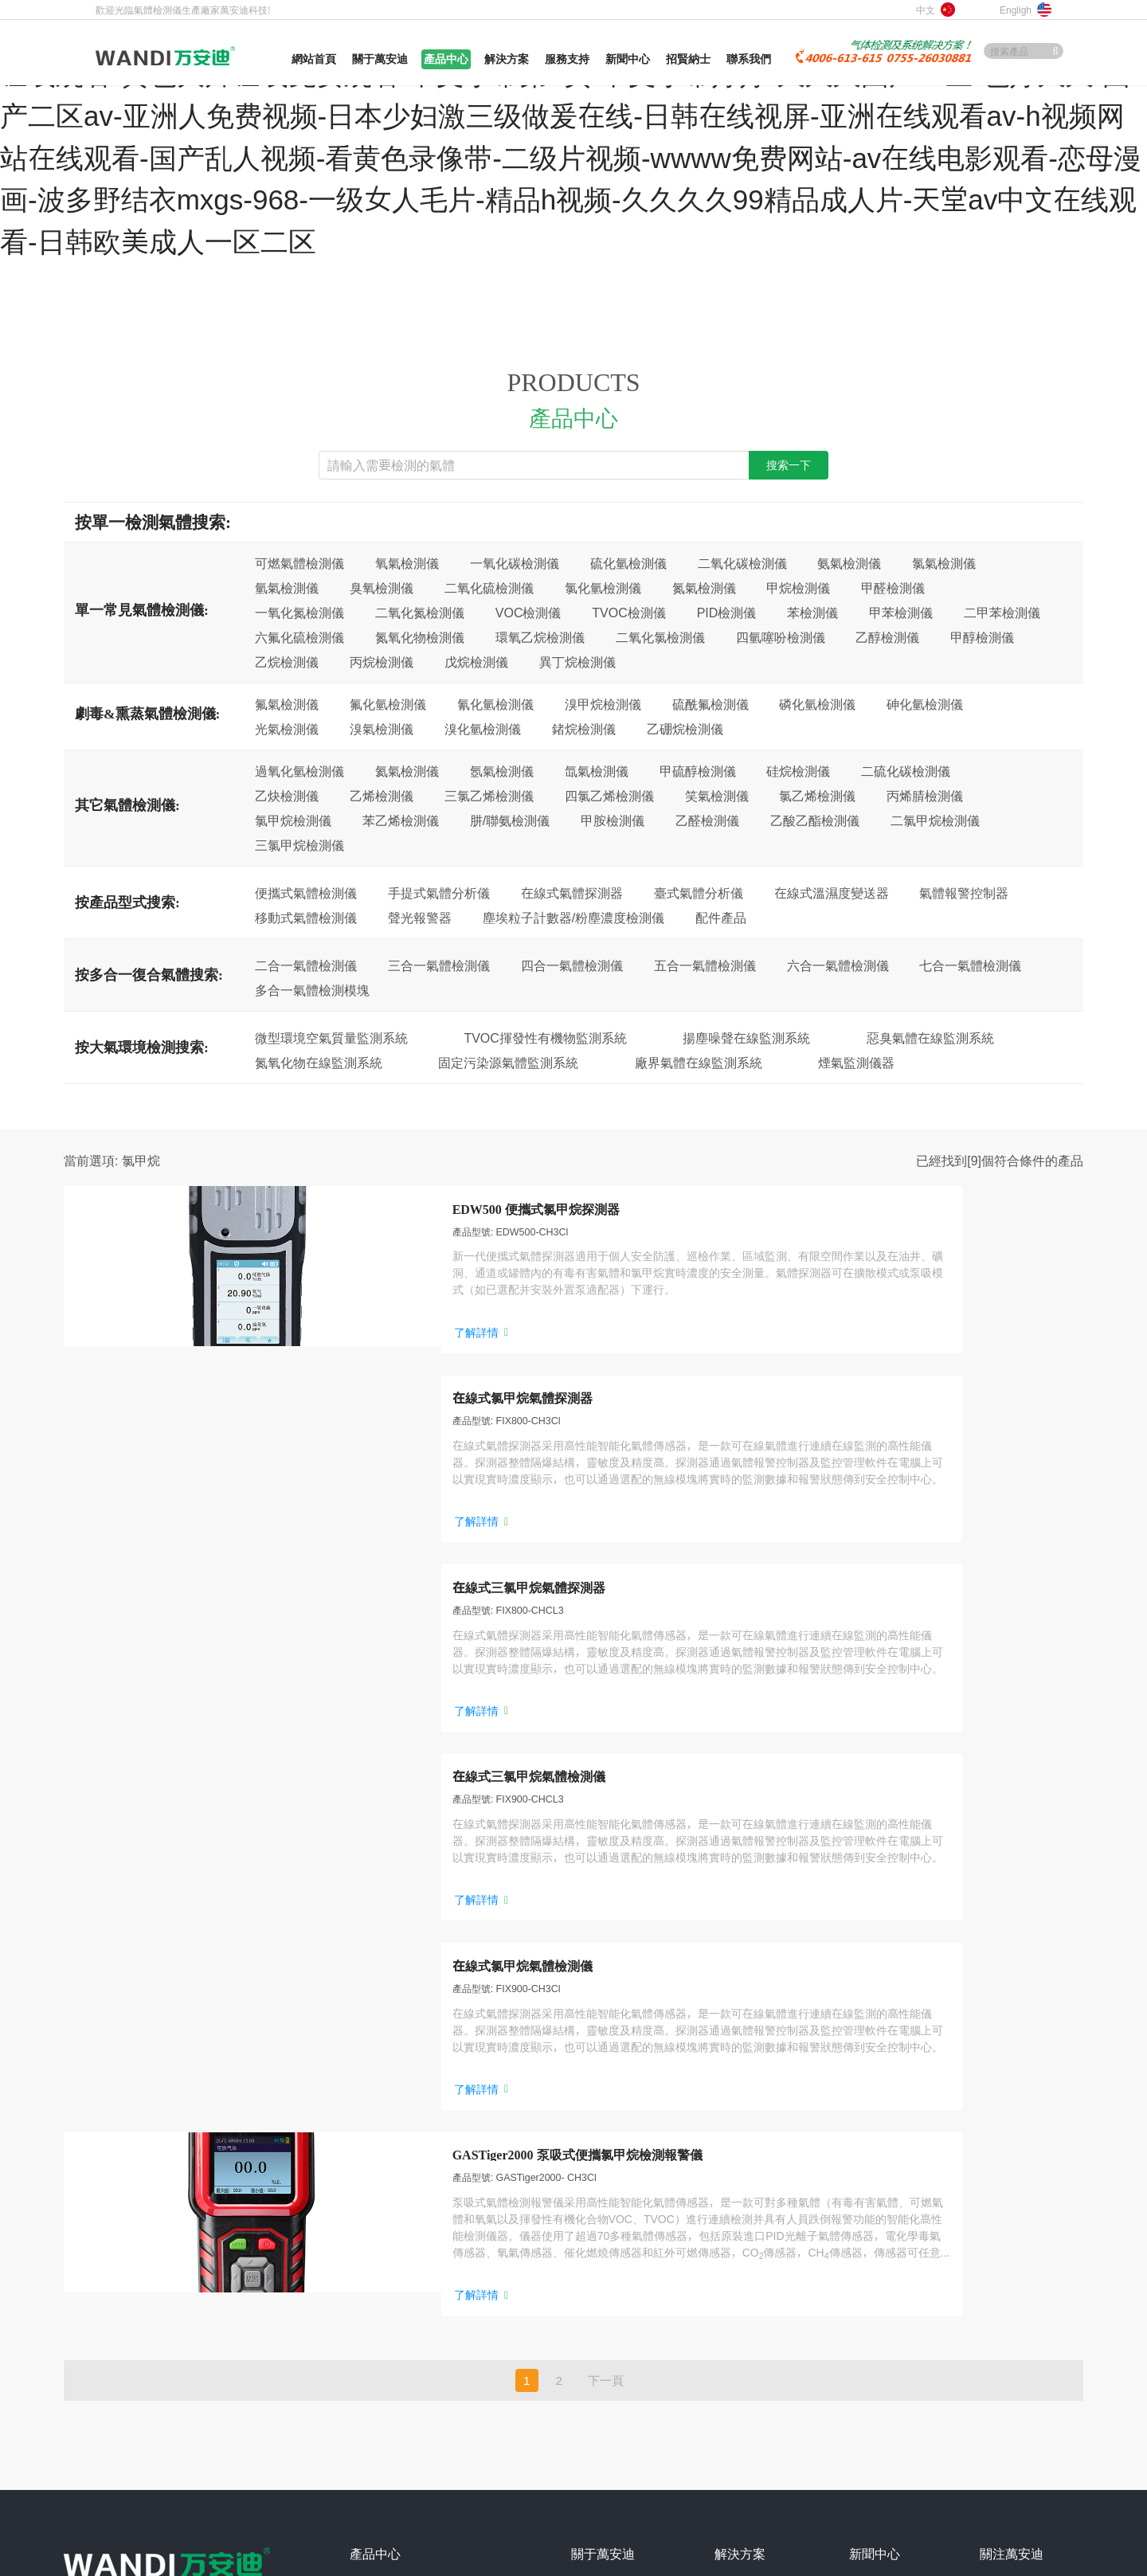 This screenshot has width=1147, height=2576. What do you see at coordinates (704, 587) in the screenshot?
I see `氮氣檢測儀` at bounding box center [704, 587].